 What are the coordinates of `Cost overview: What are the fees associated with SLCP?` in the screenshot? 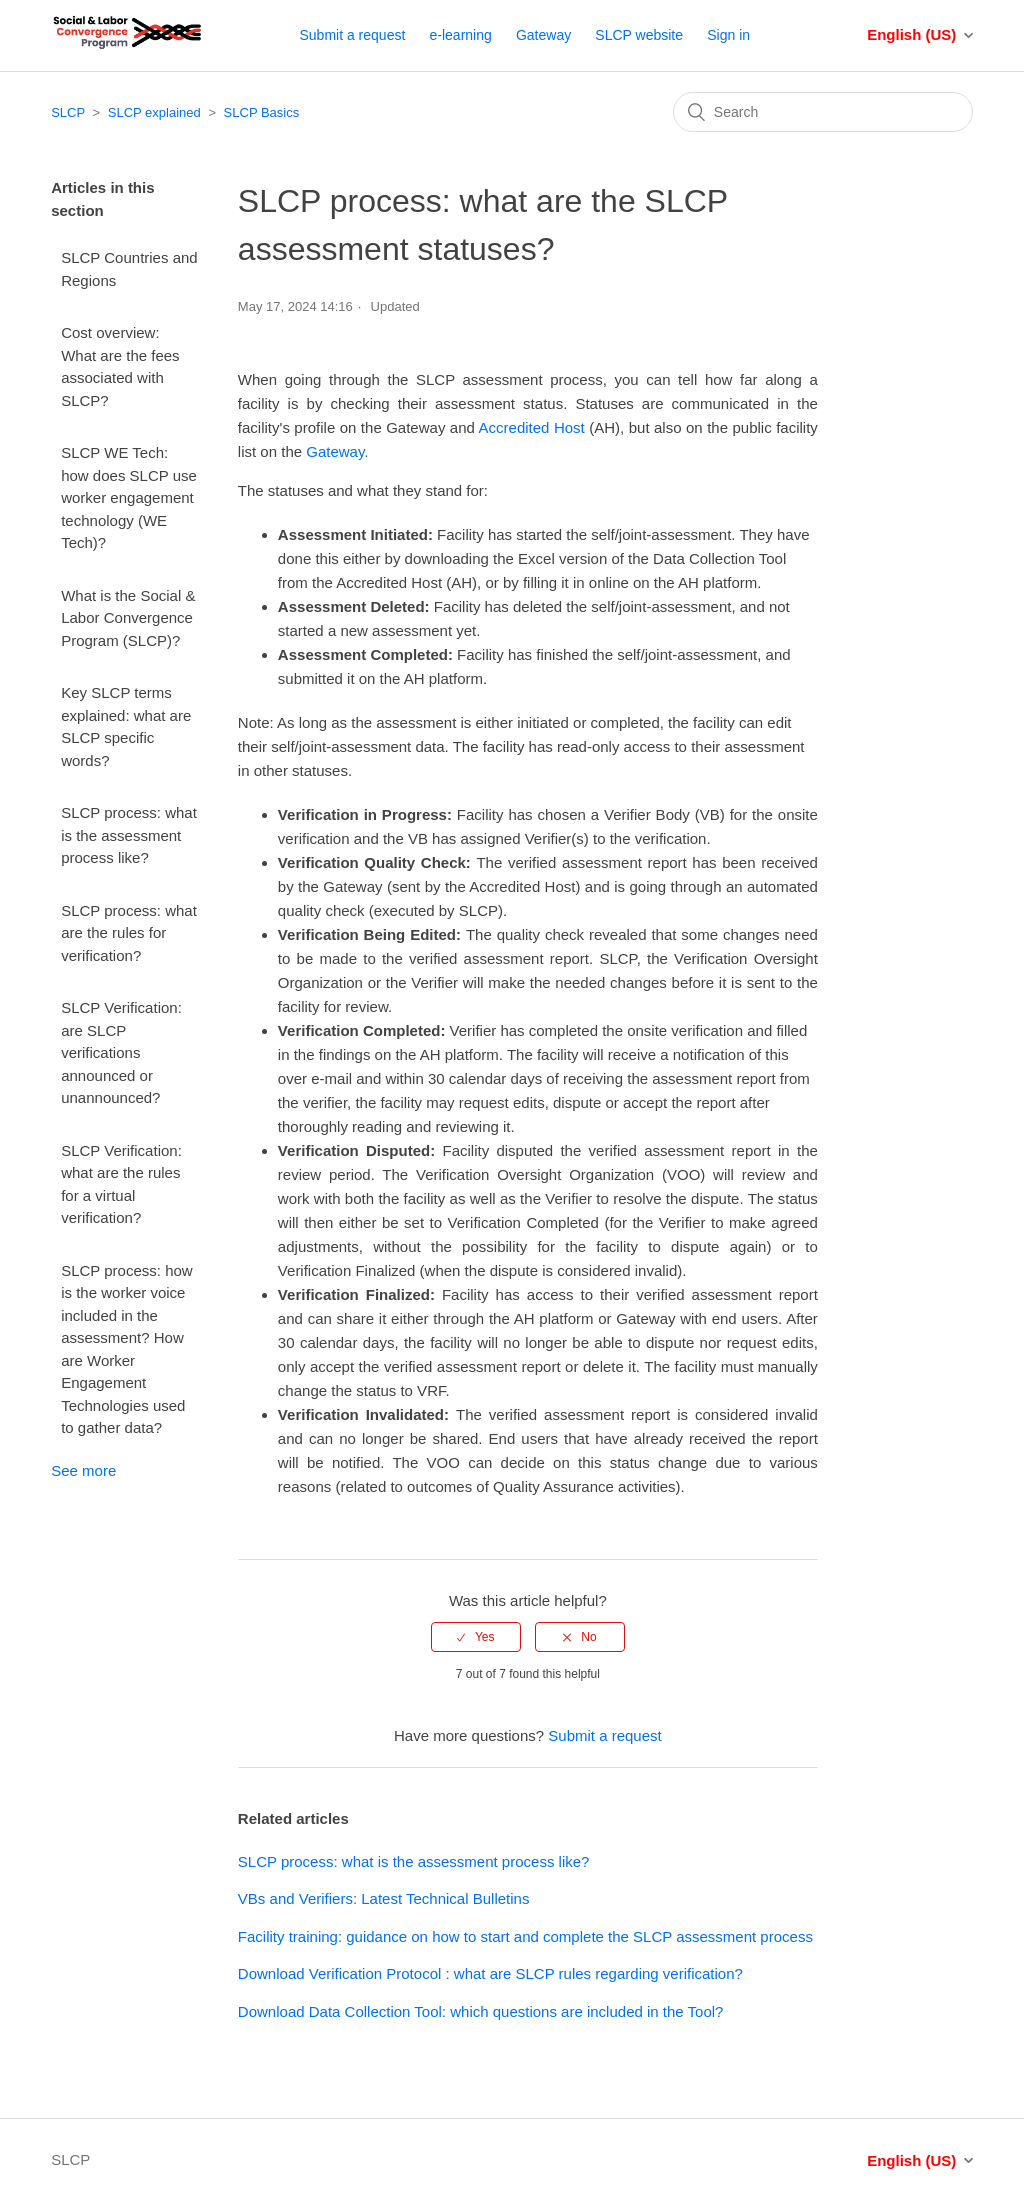 It's located at (120, 366).